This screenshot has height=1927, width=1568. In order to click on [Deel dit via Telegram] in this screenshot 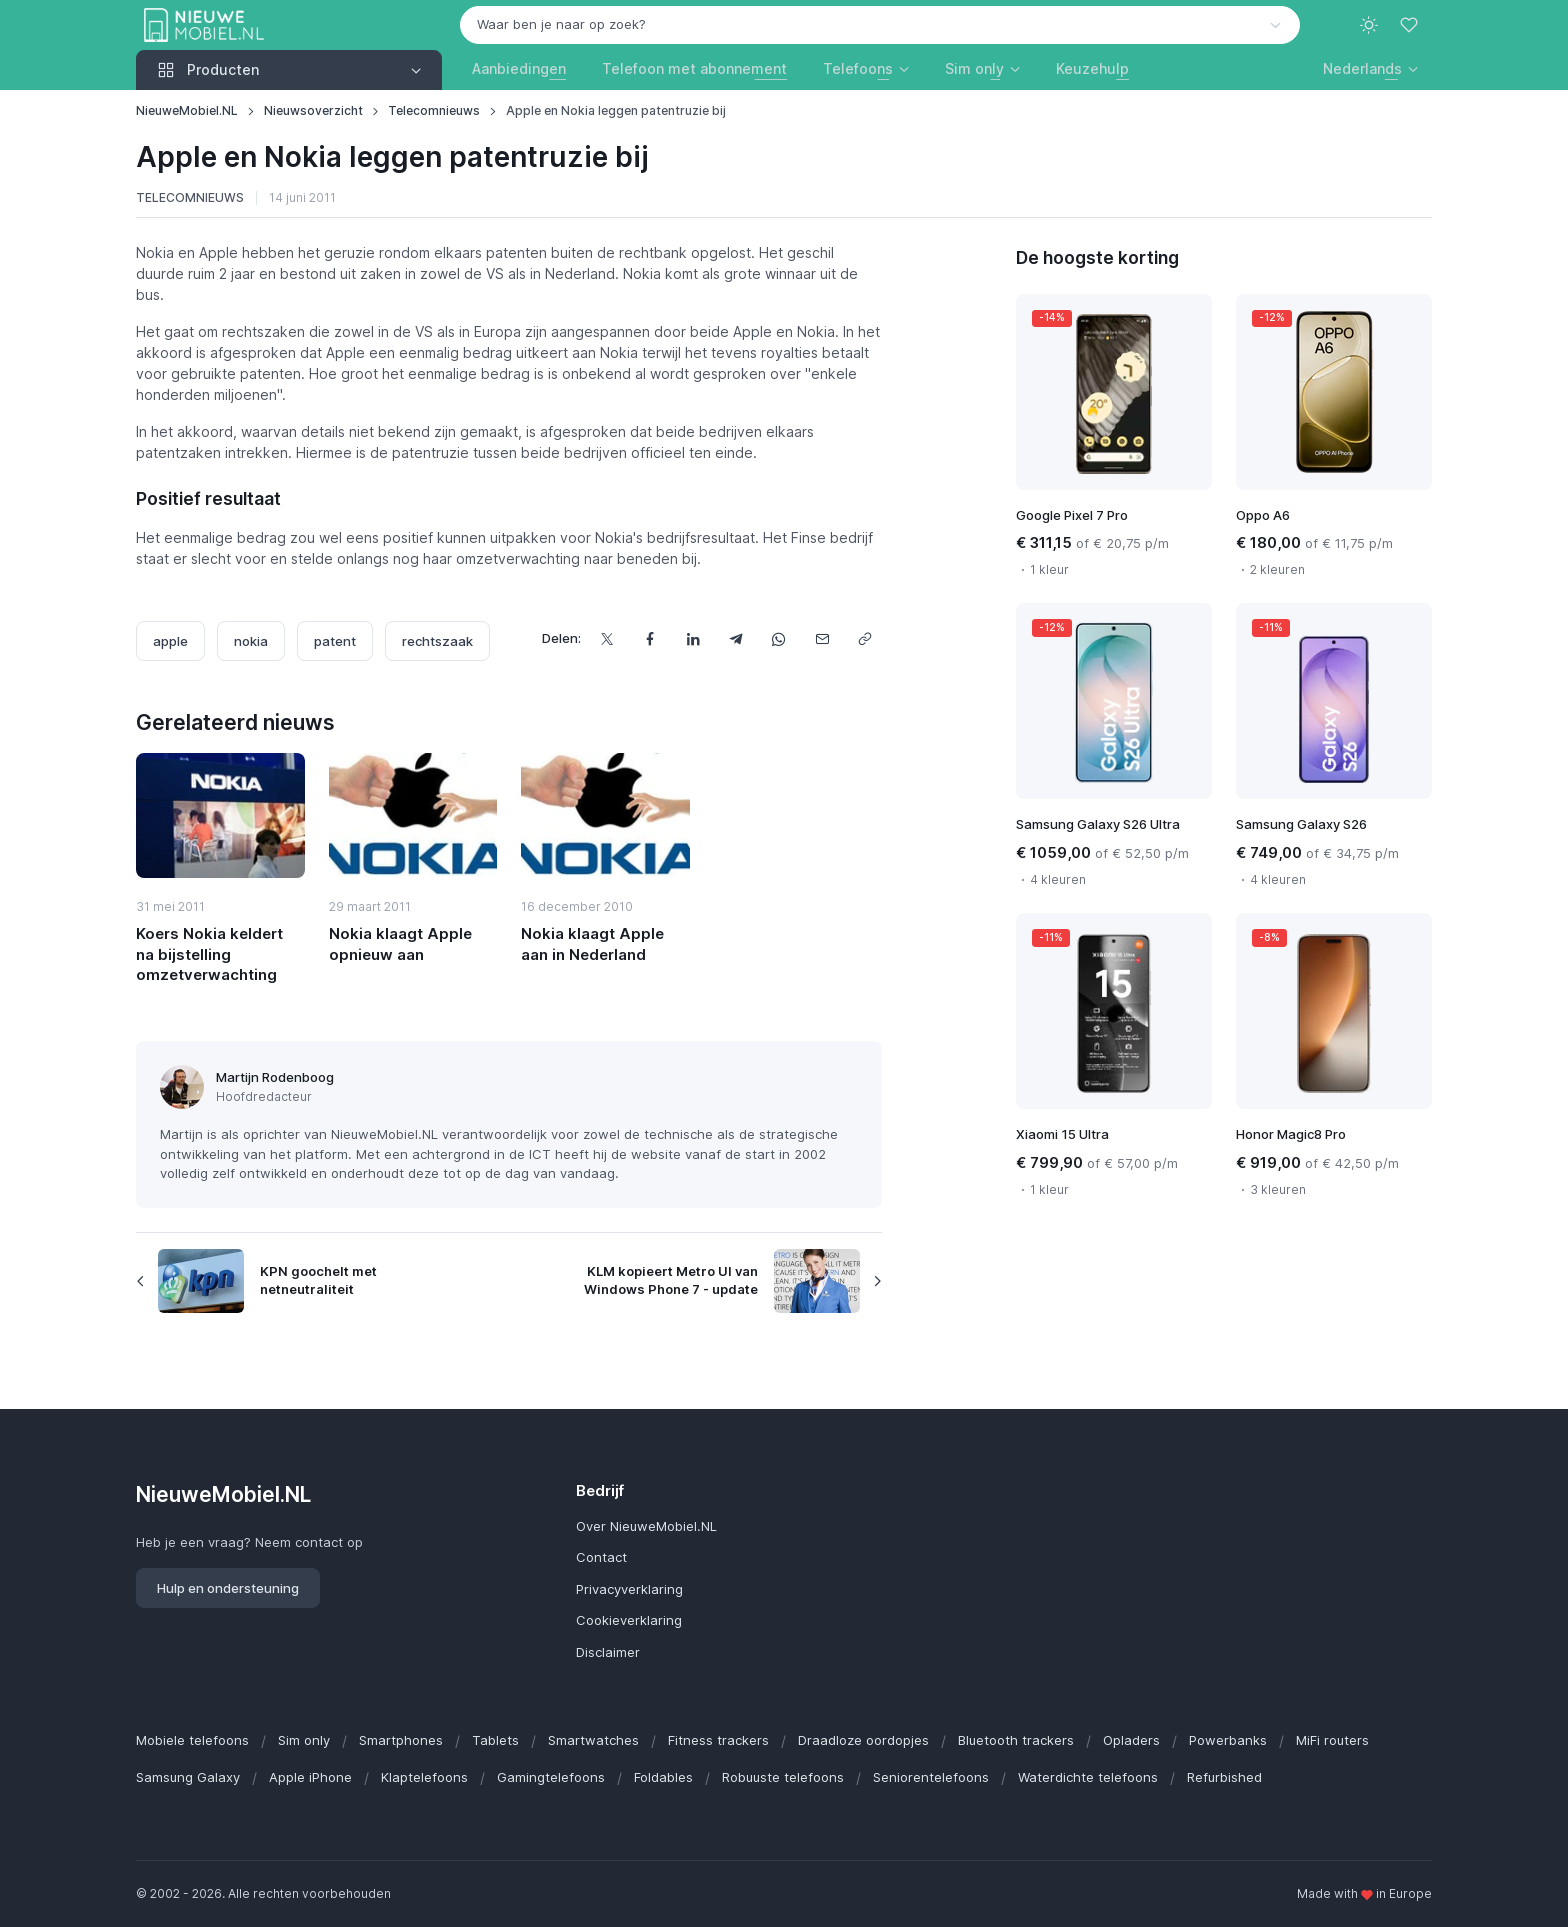, I will do `click(735, 638)`.